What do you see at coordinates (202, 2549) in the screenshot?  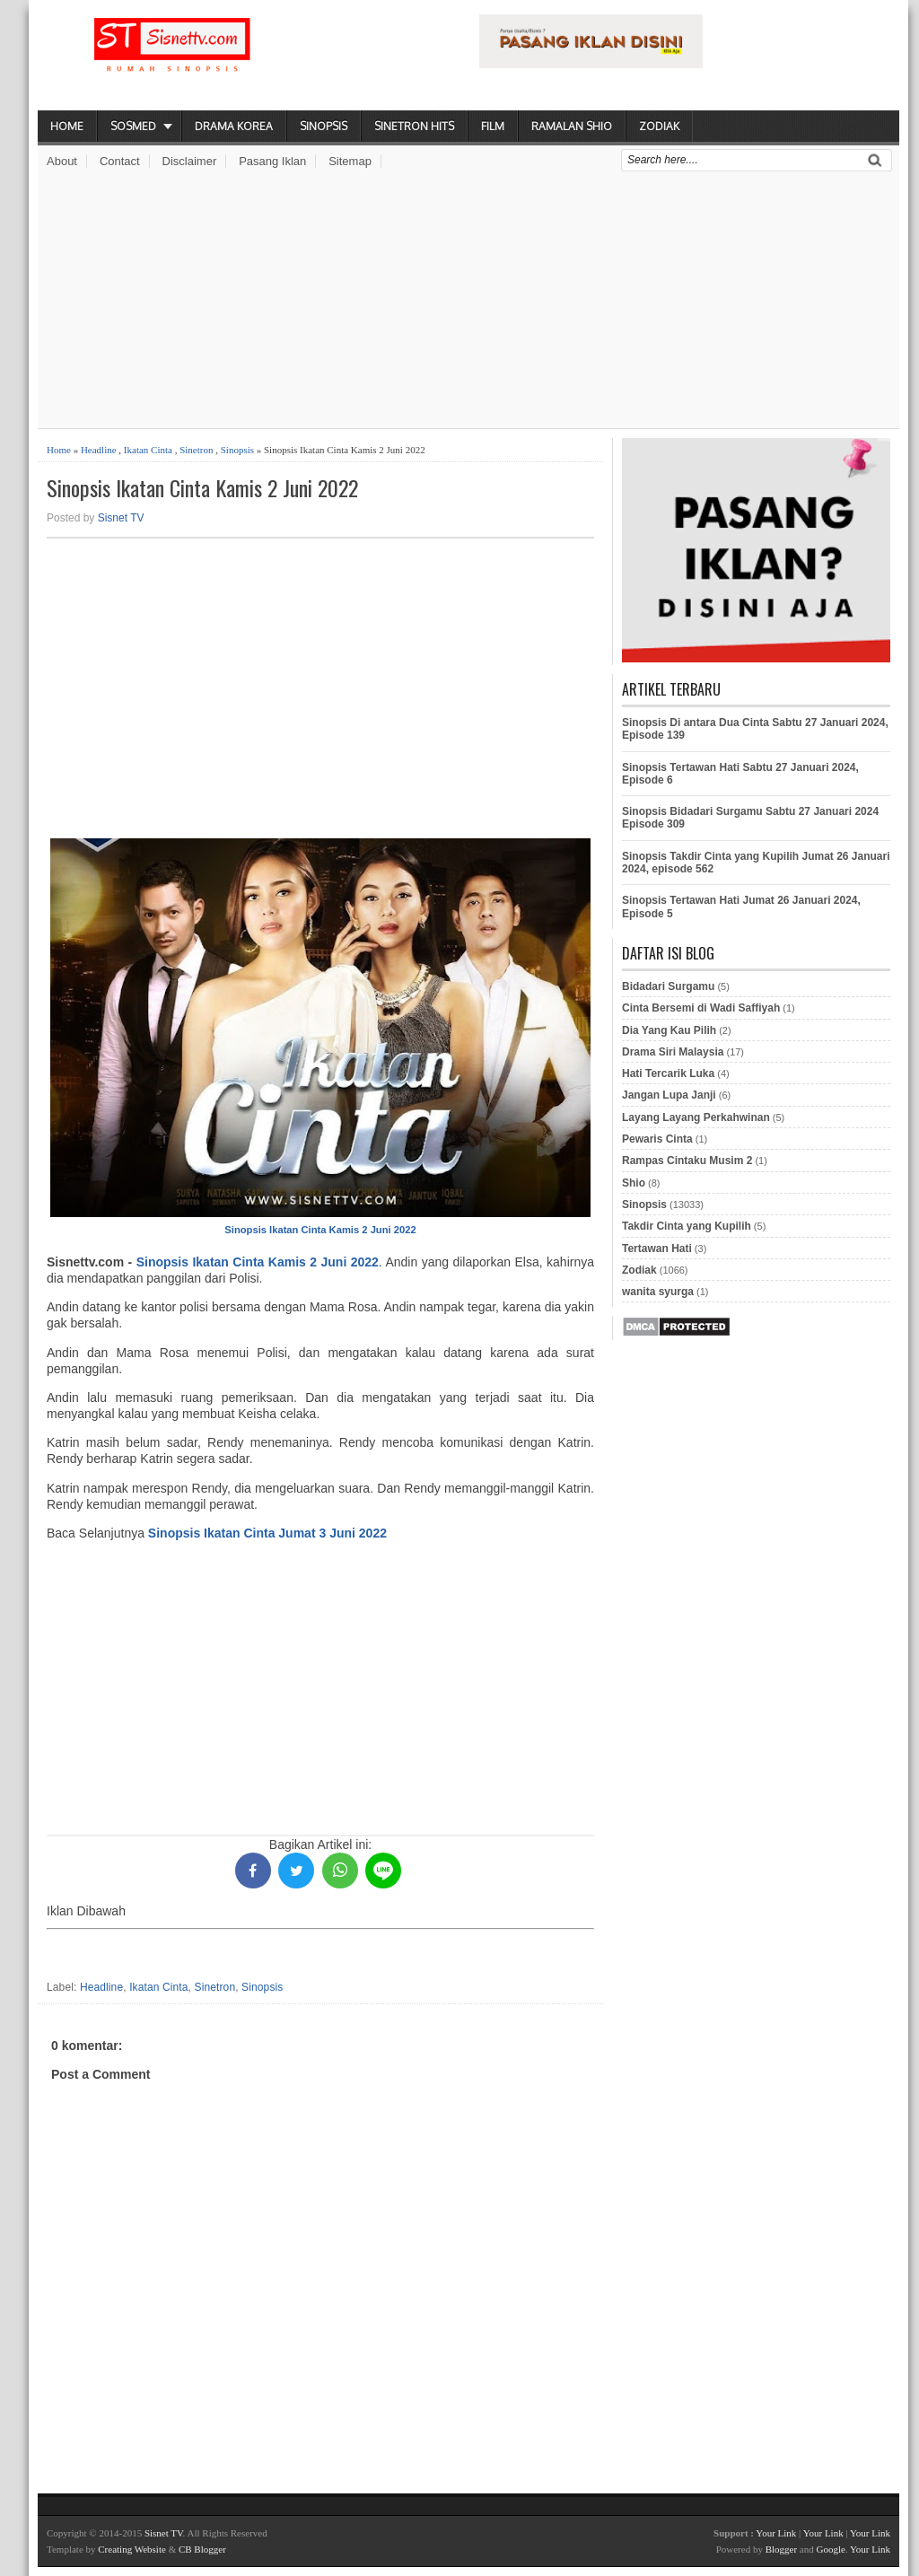 I see `CB Blogger` at bounding box center [202, 2549].